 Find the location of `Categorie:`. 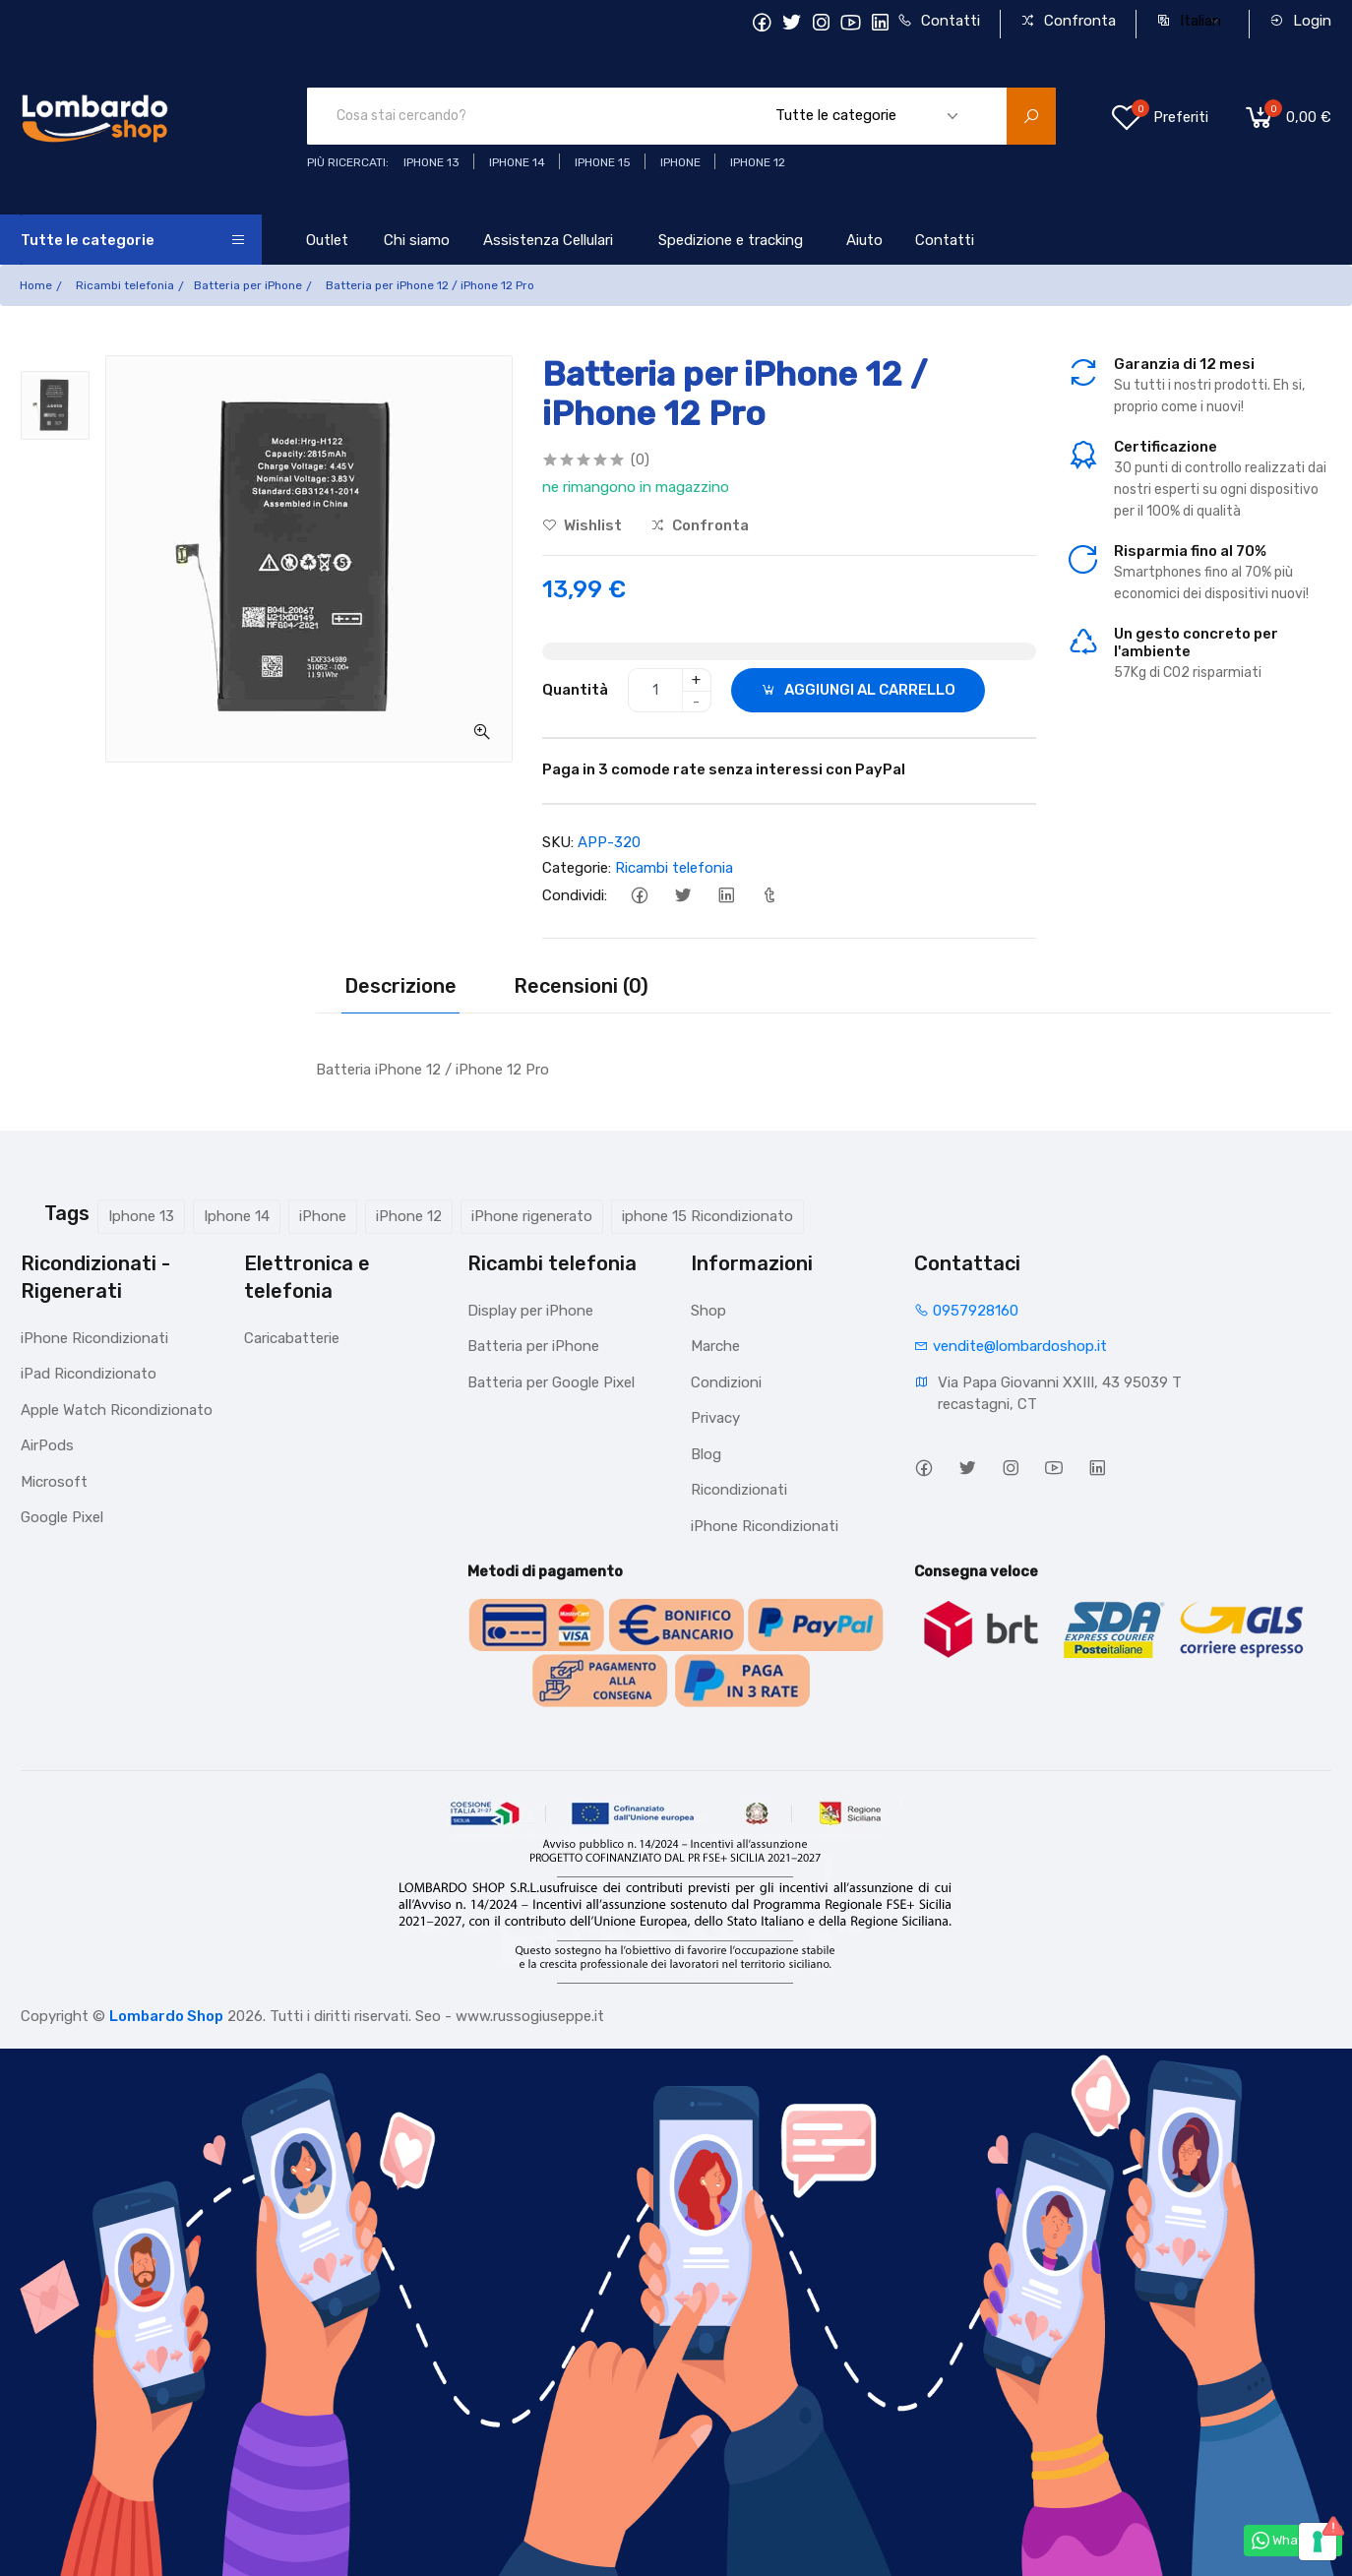

Categorie: is located at coordinates (576, 868).